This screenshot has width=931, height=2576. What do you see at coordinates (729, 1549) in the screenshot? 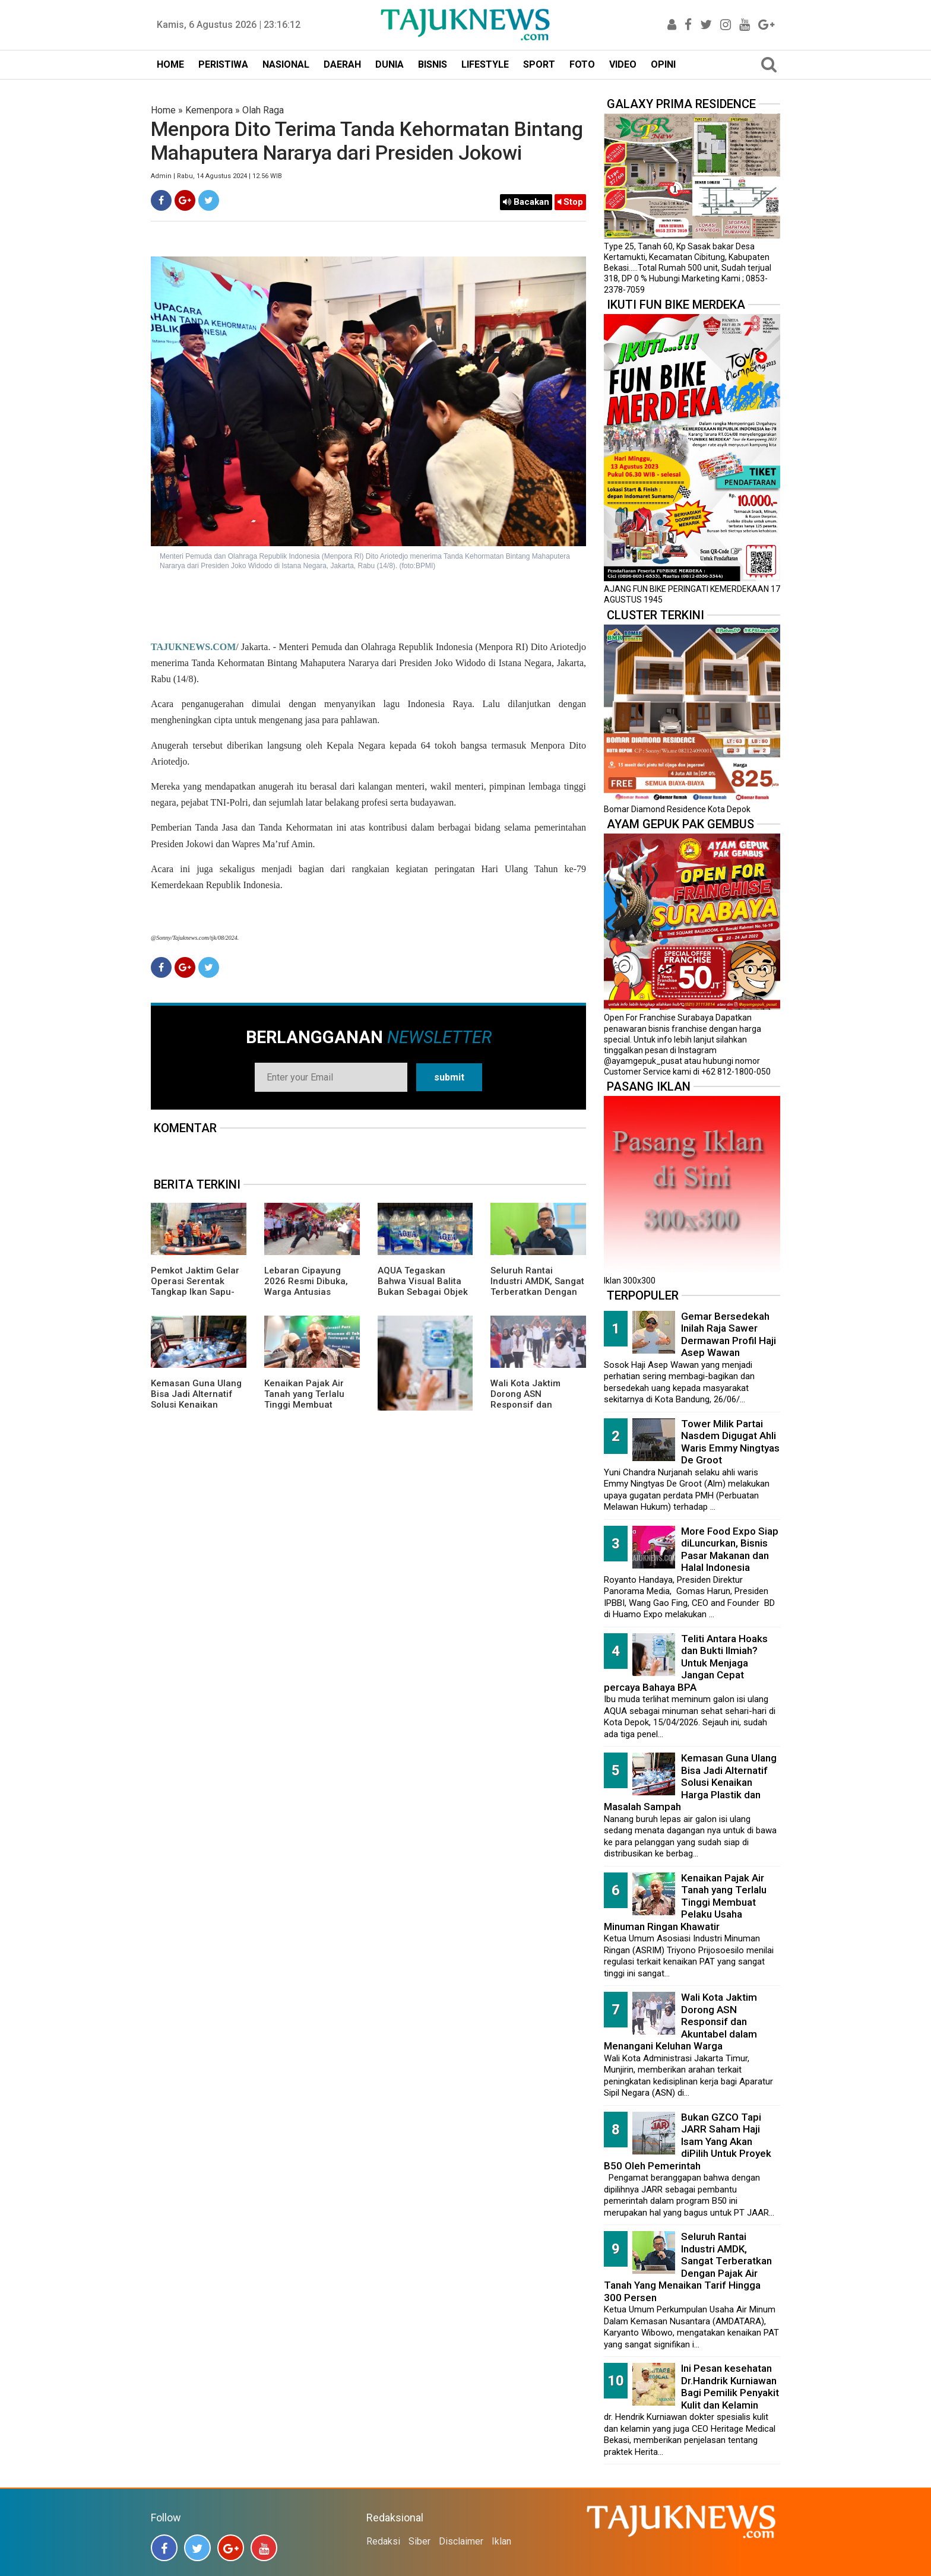
I see `More Food Expo Siap diLuncurkan, Bisnis Pasar Makanan dan Halal Indonesia` at bounding box center [729, 1549].